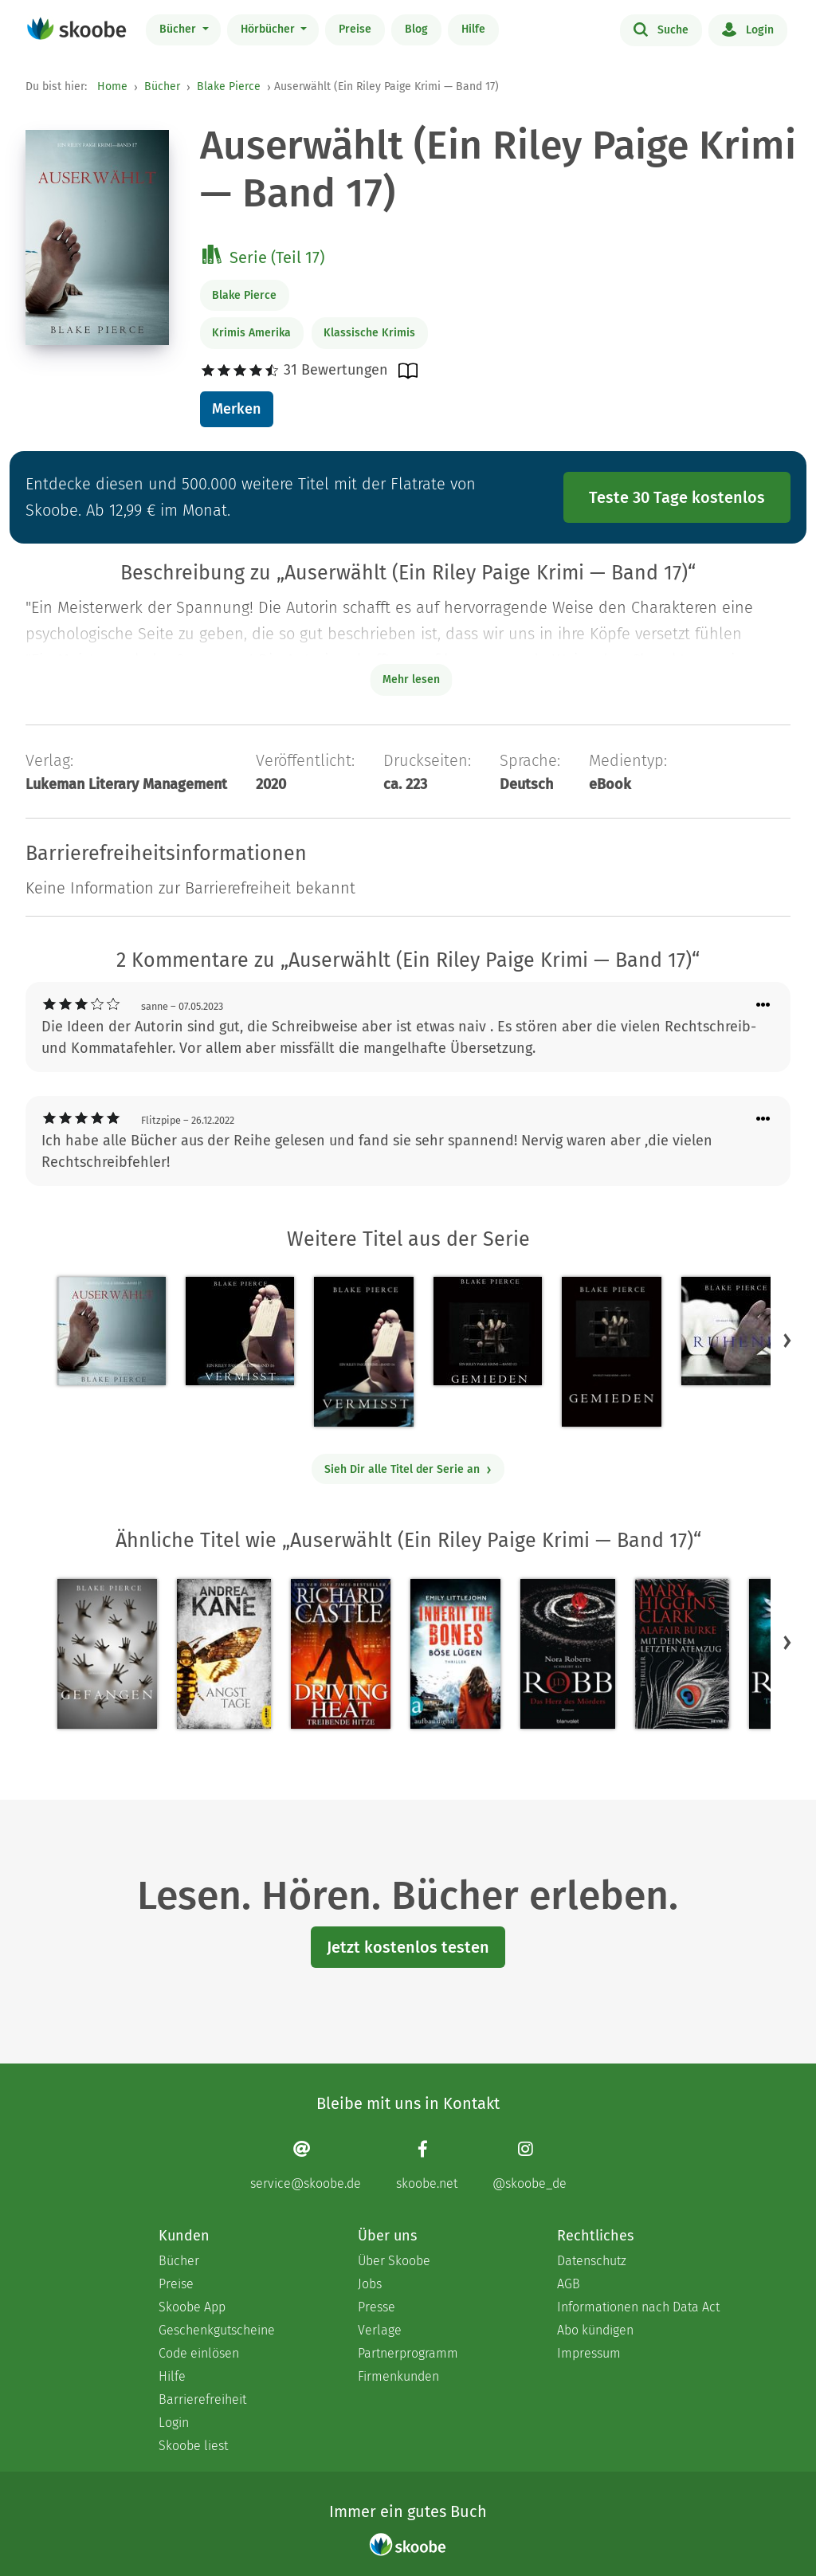 The height and width of the screenshot is (2576, 816). Describe the element at coordinates (568, 2283) in the screenshot. I see `AGB` at that location.